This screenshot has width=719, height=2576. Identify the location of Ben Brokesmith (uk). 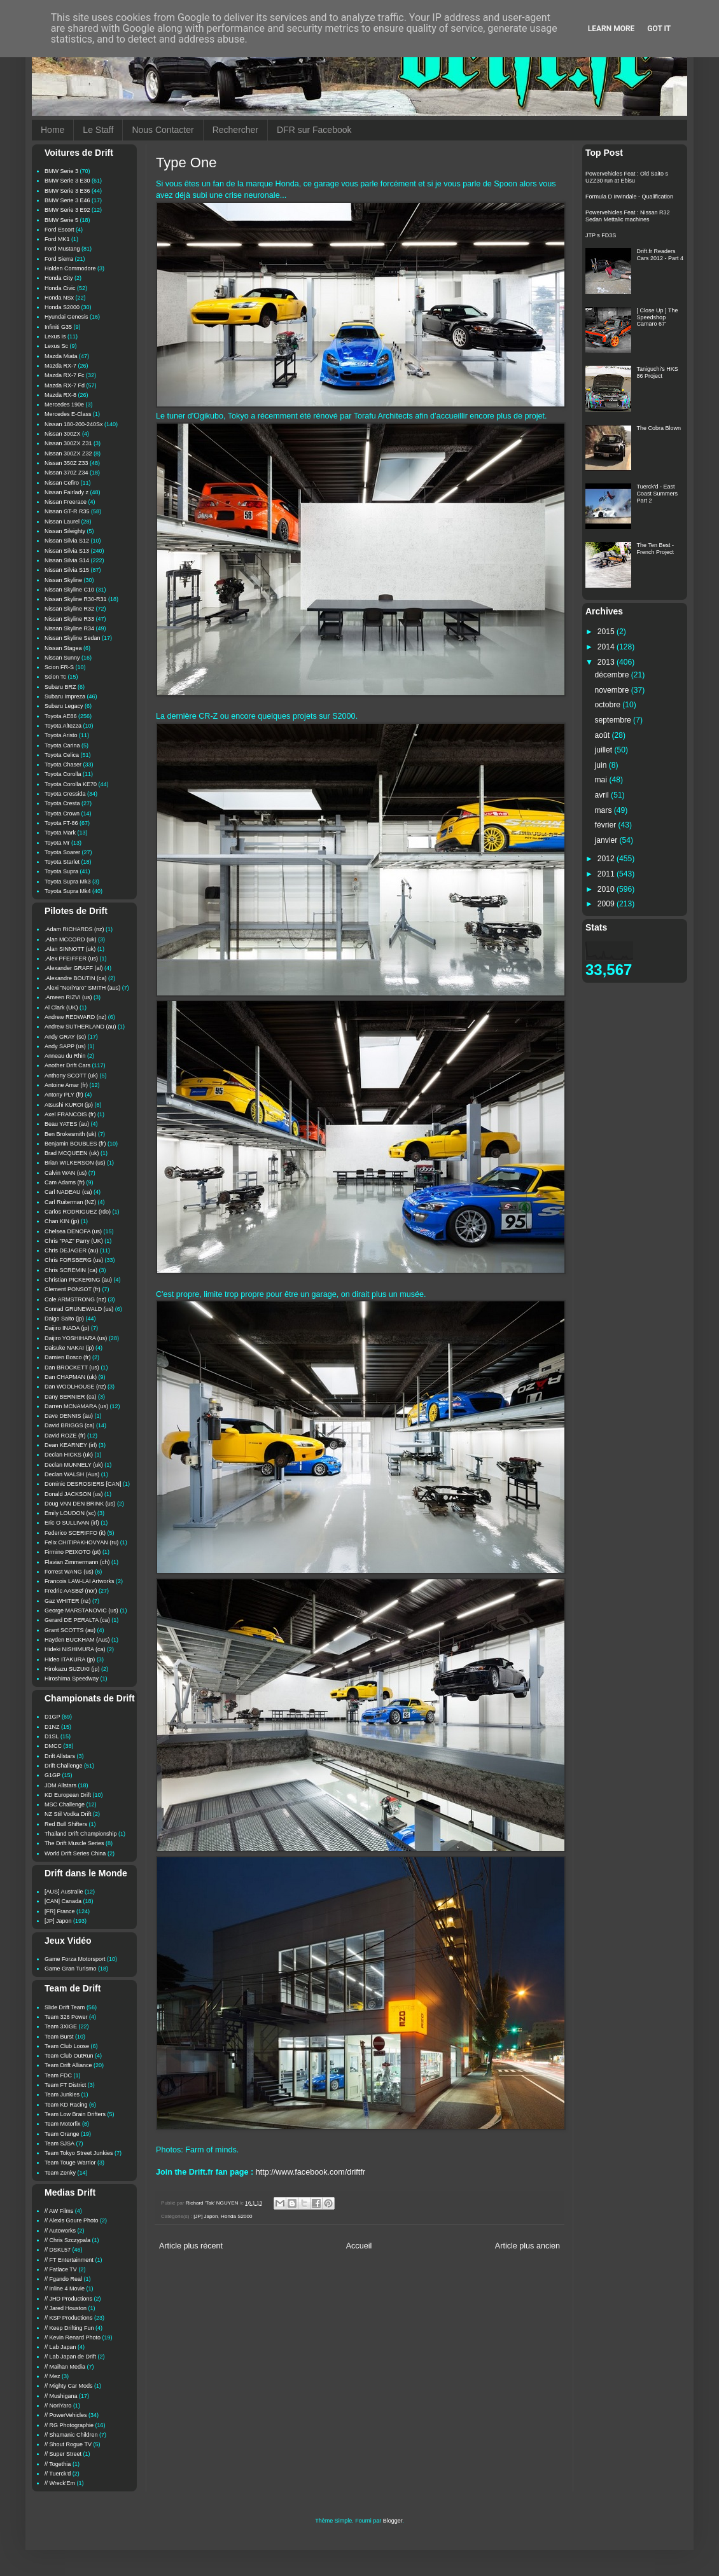
(71, 1134).